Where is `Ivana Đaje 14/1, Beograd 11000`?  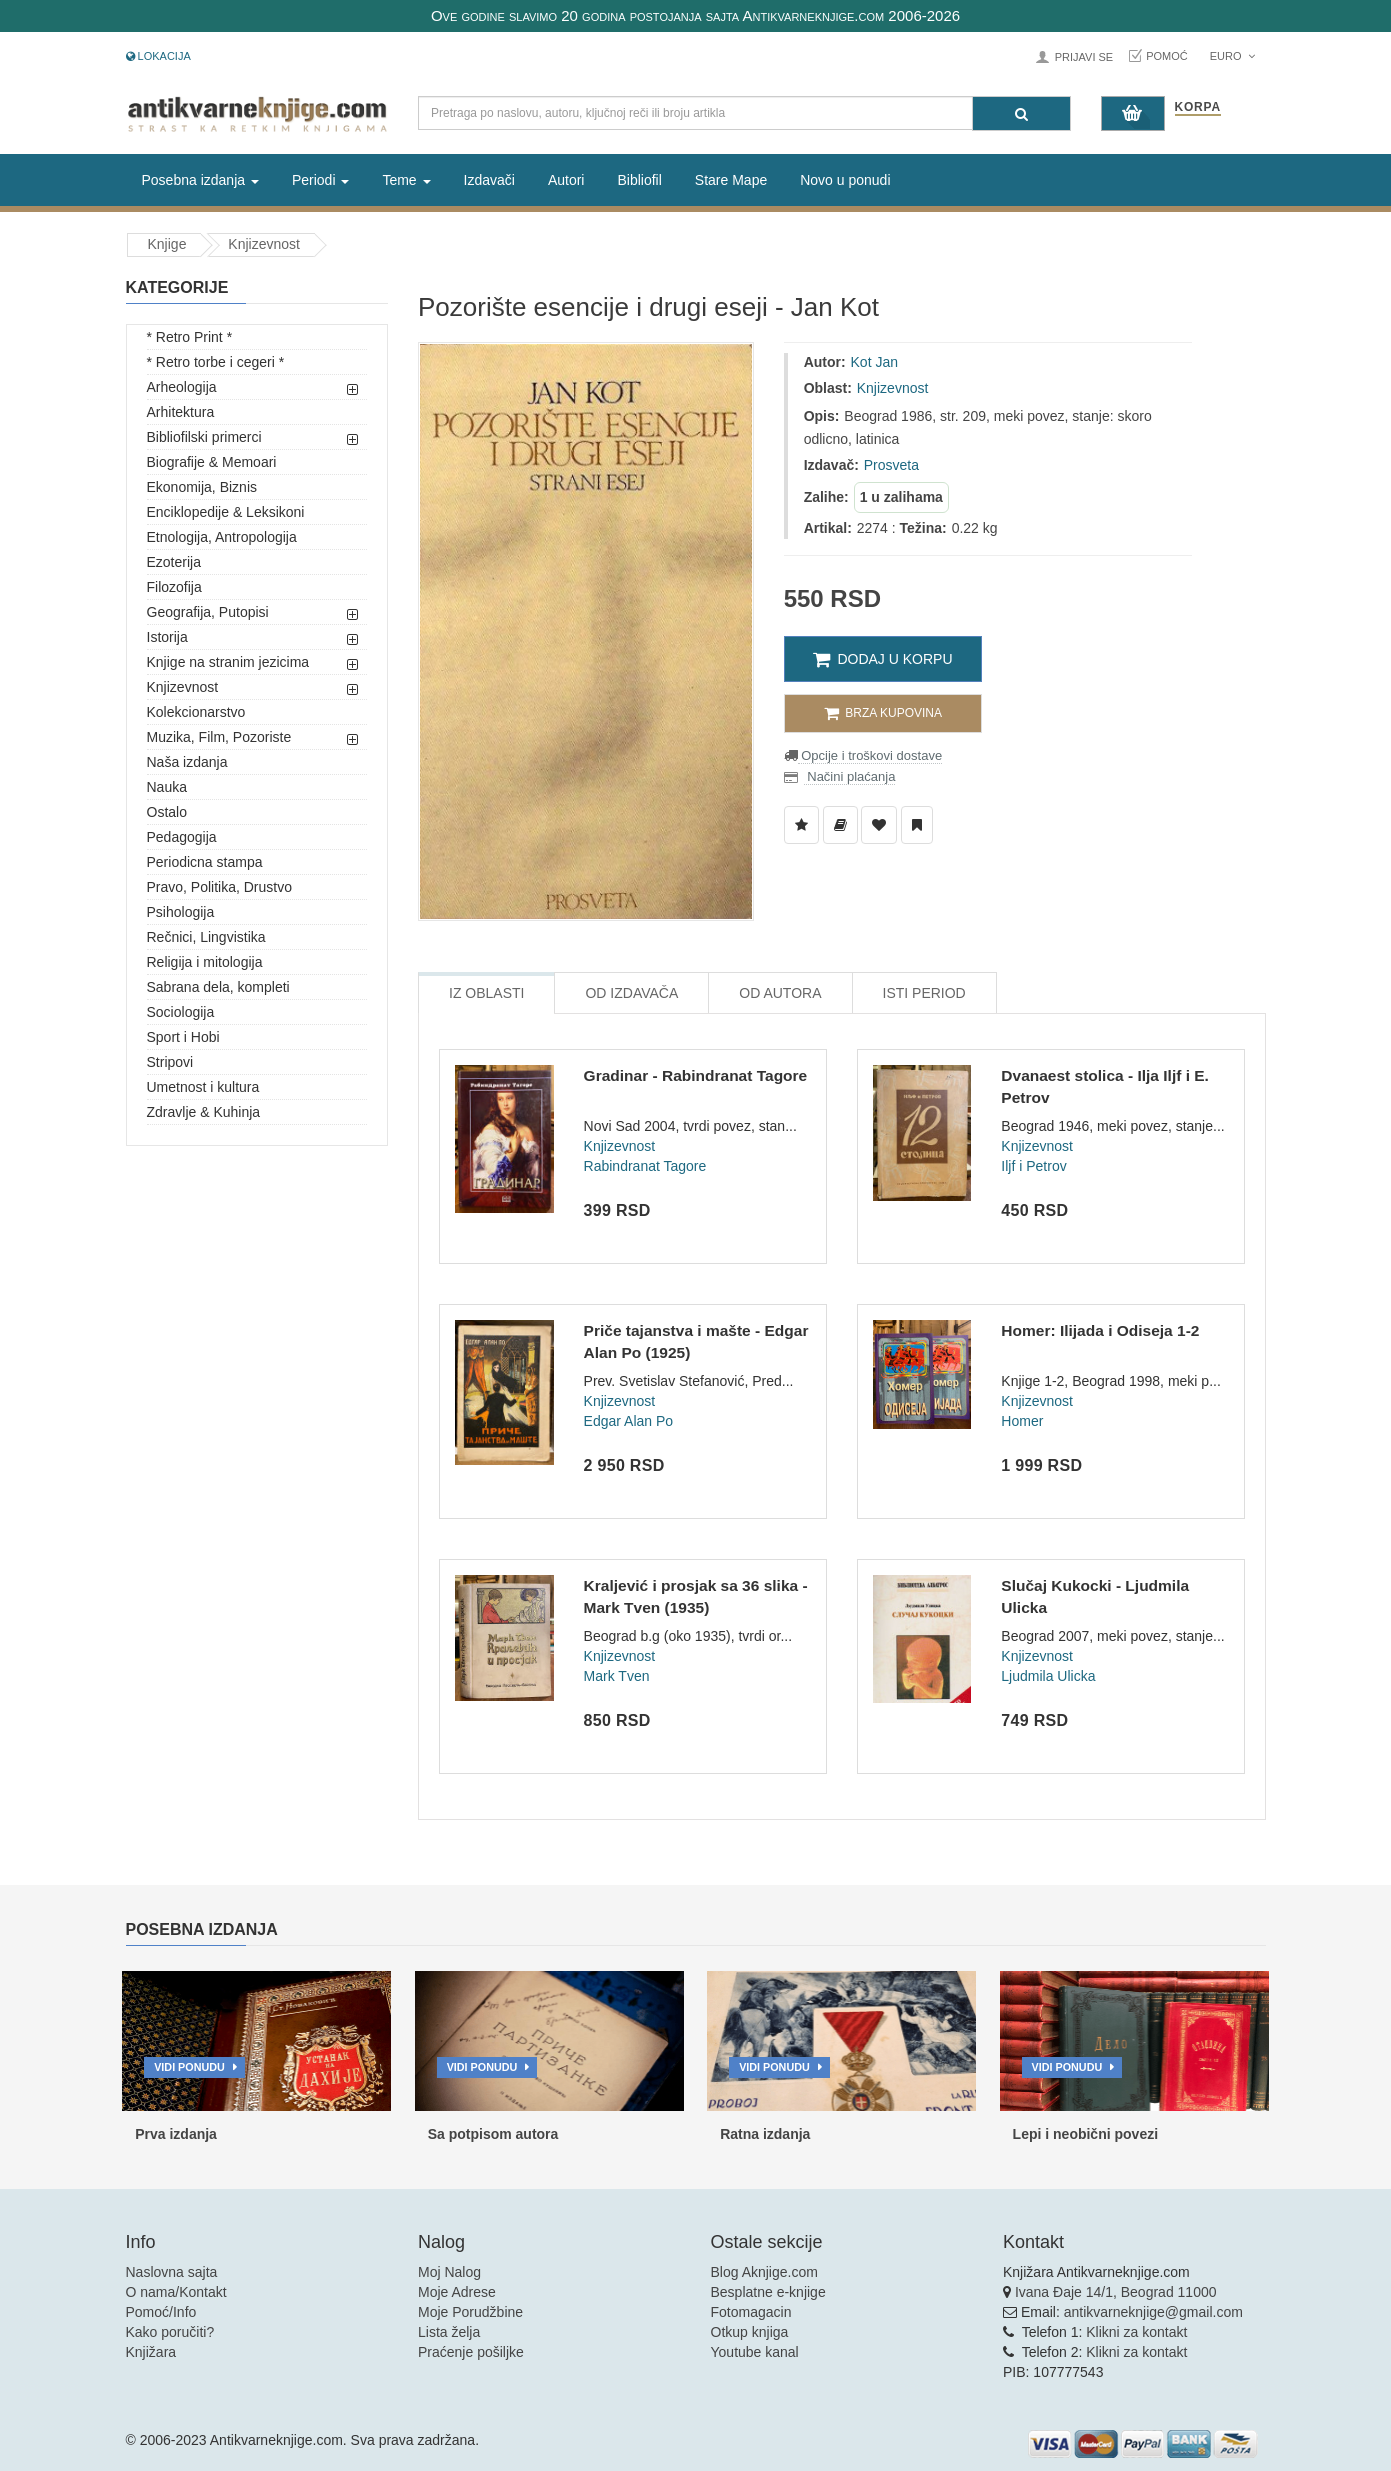 Ivana Đaje 14/1, Beograd 11000 is located at coordinates (1116, 2292).